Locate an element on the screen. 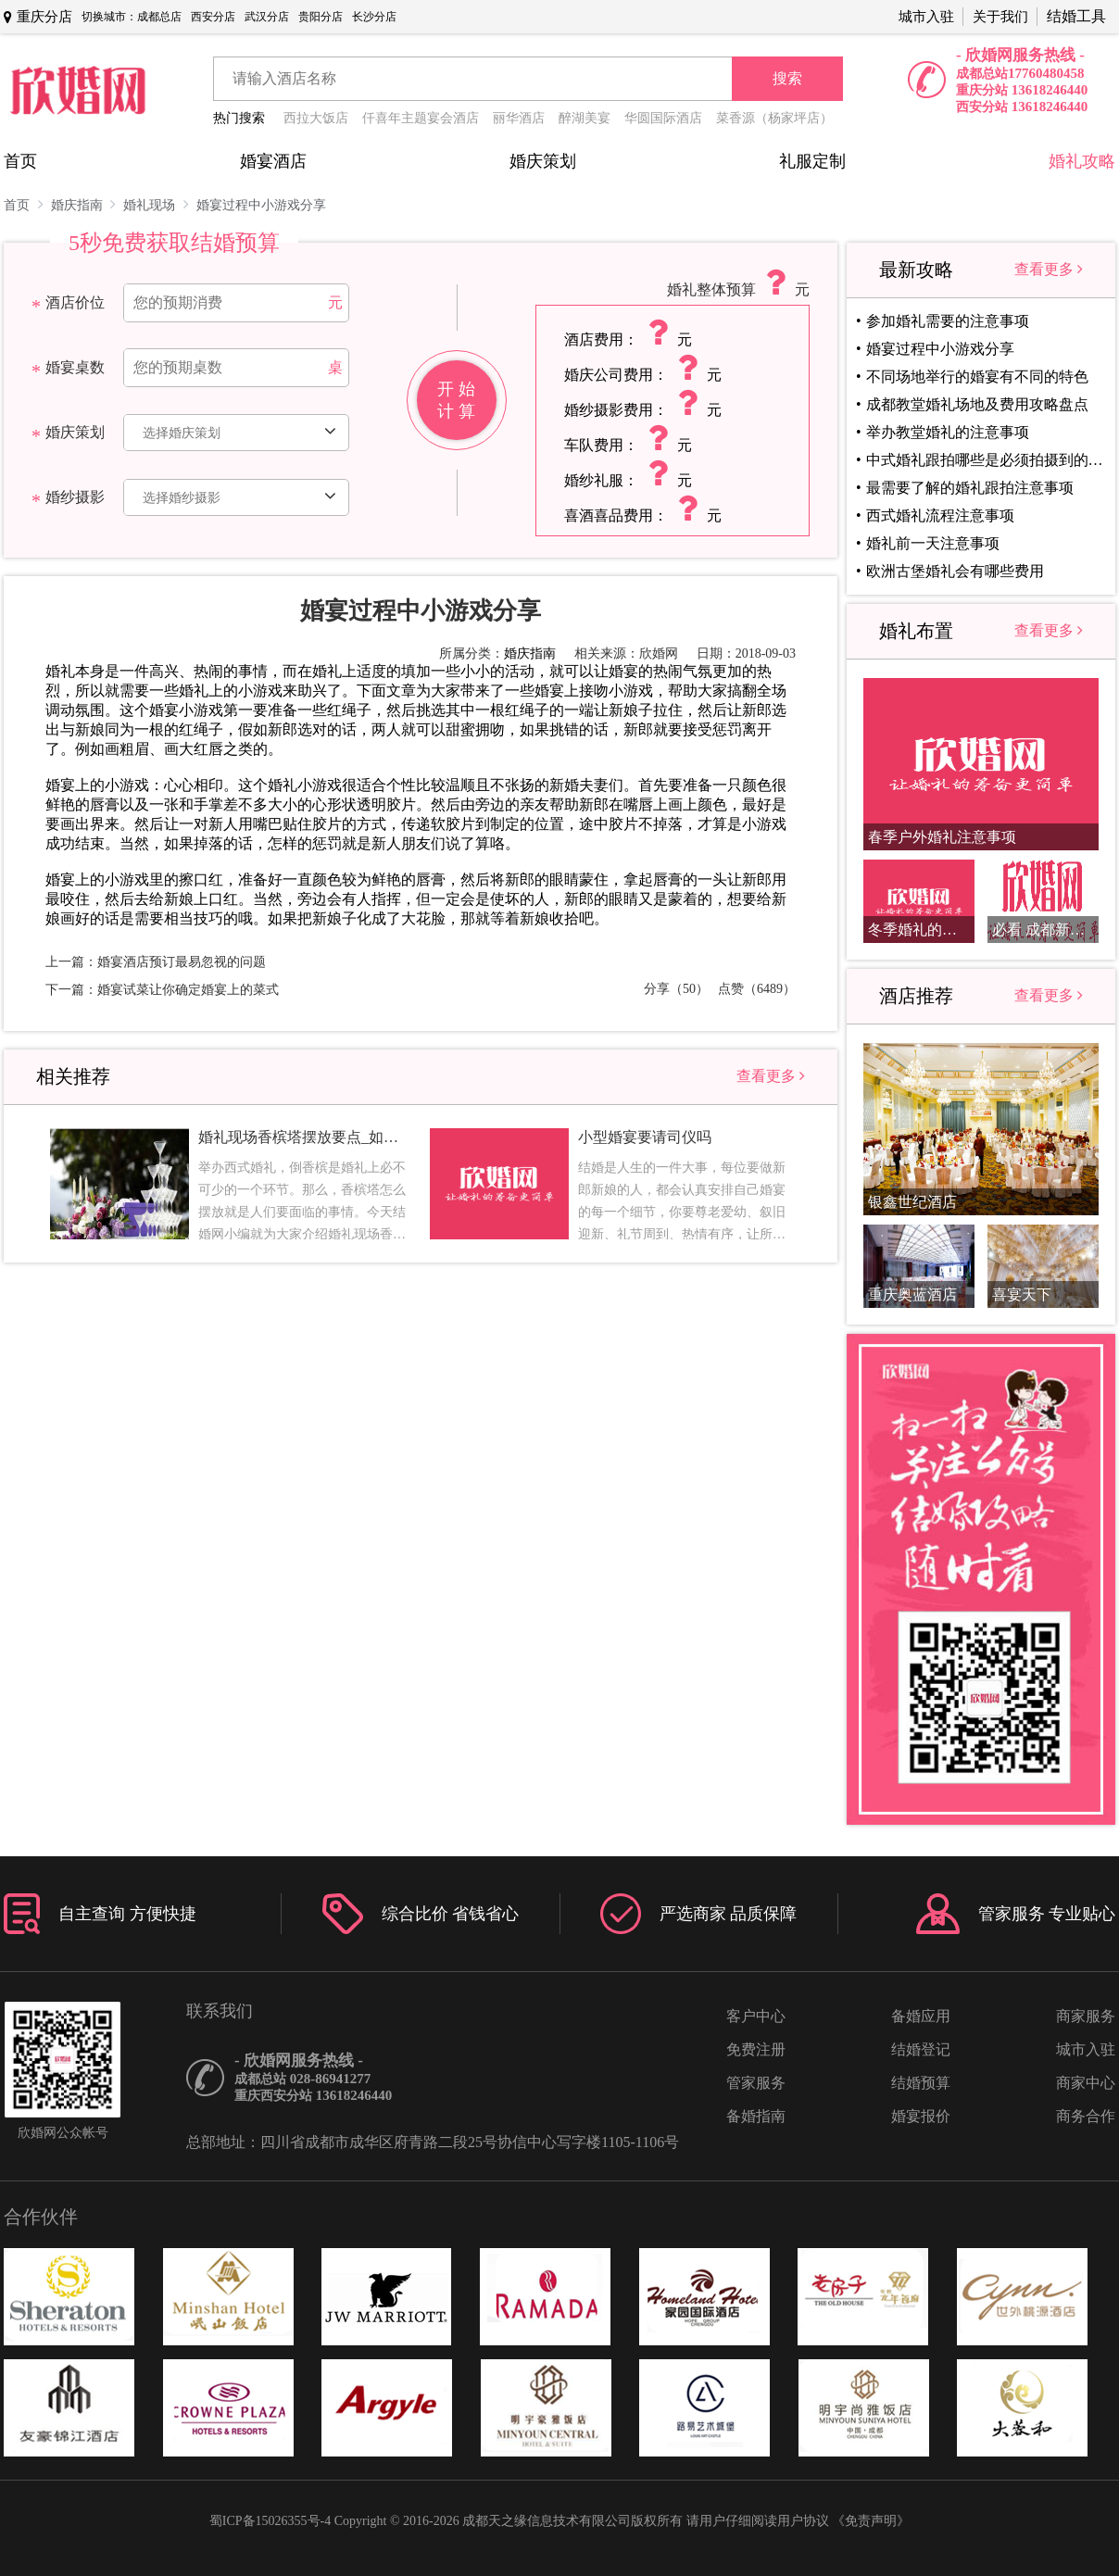  仟喜年主题宴会酒店 is located at coordinates (420, 118).